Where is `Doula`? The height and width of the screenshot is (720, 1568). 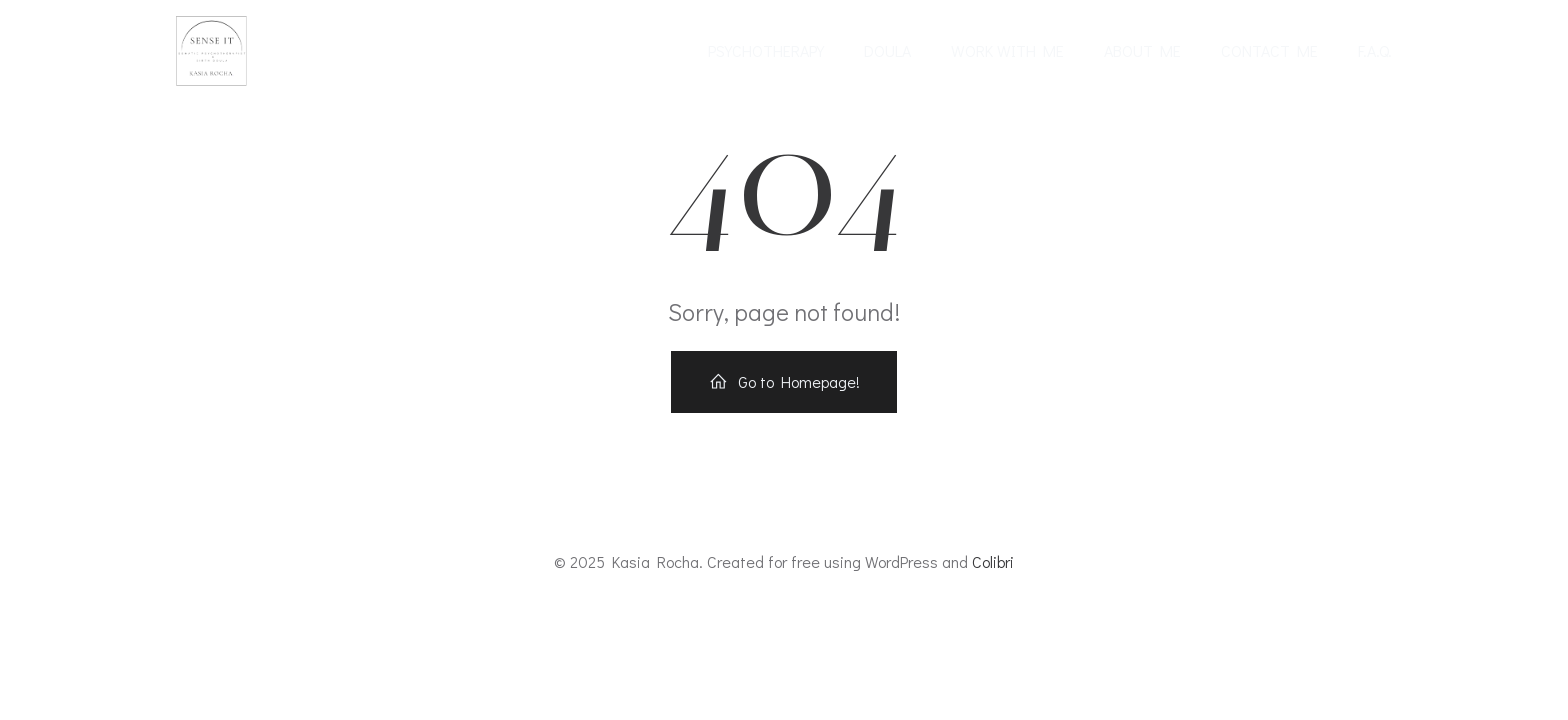
Doula is located at coordinates (887, 50).